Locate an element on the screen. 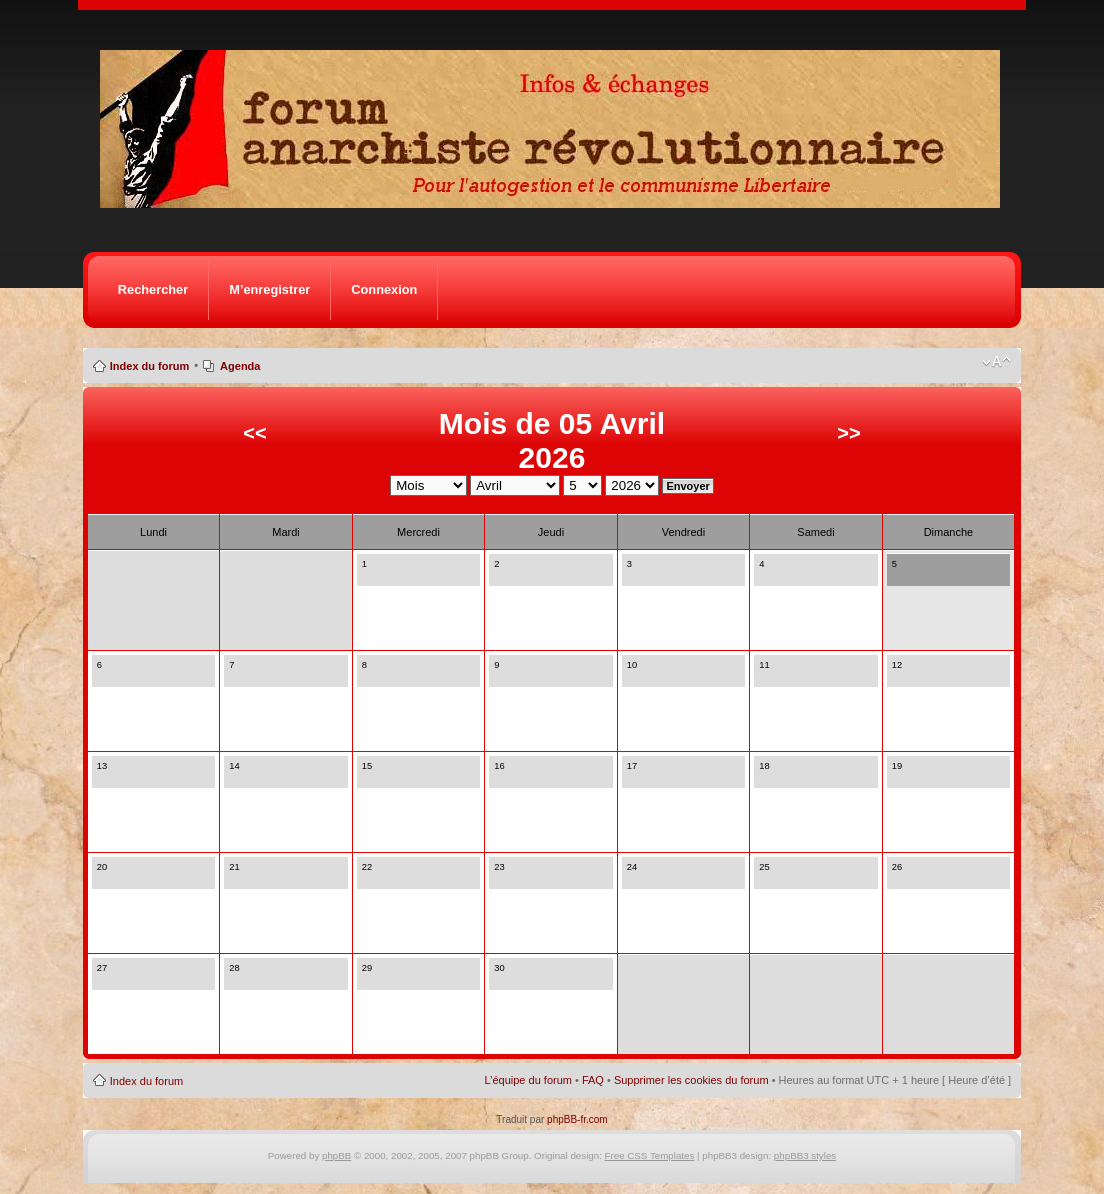 The image size is (1104, 1194). Connexion is located at coordinates (384, 289).